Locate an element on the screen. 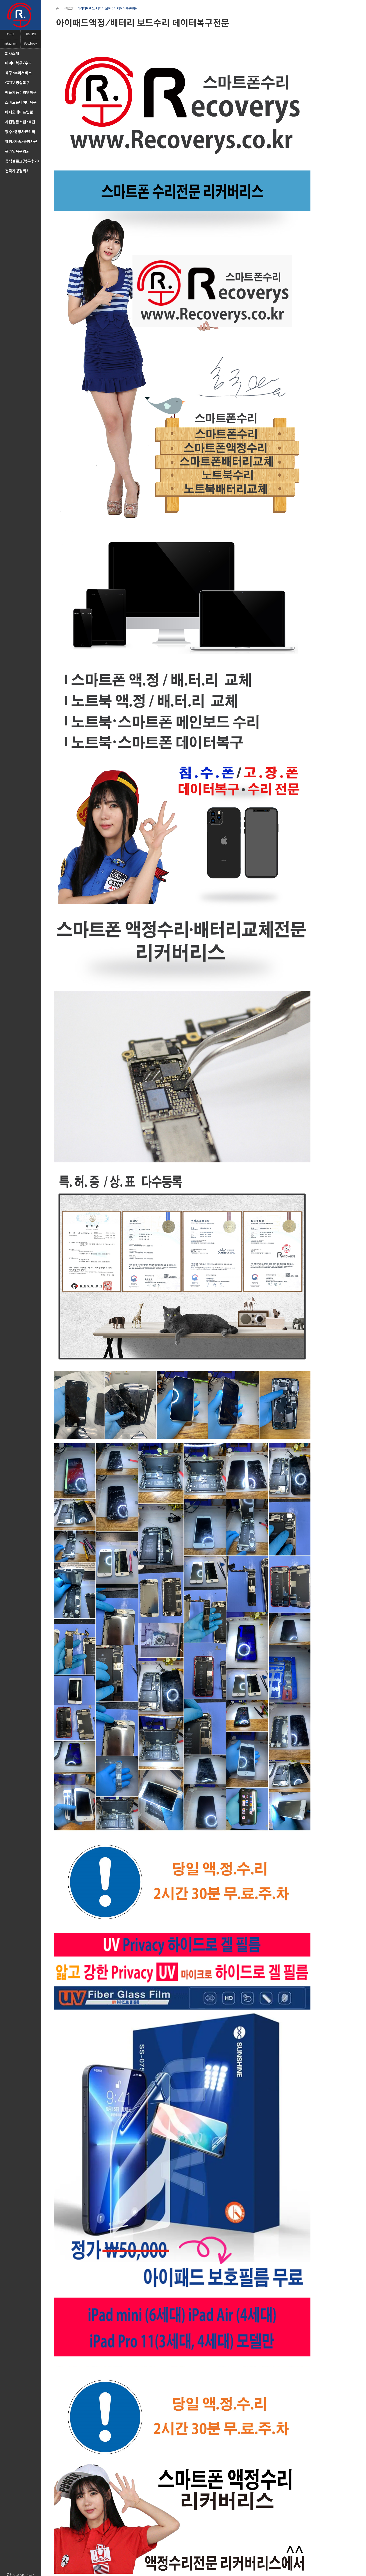  웨딩/가족/증명사진 is located at coordinates (21, 141).